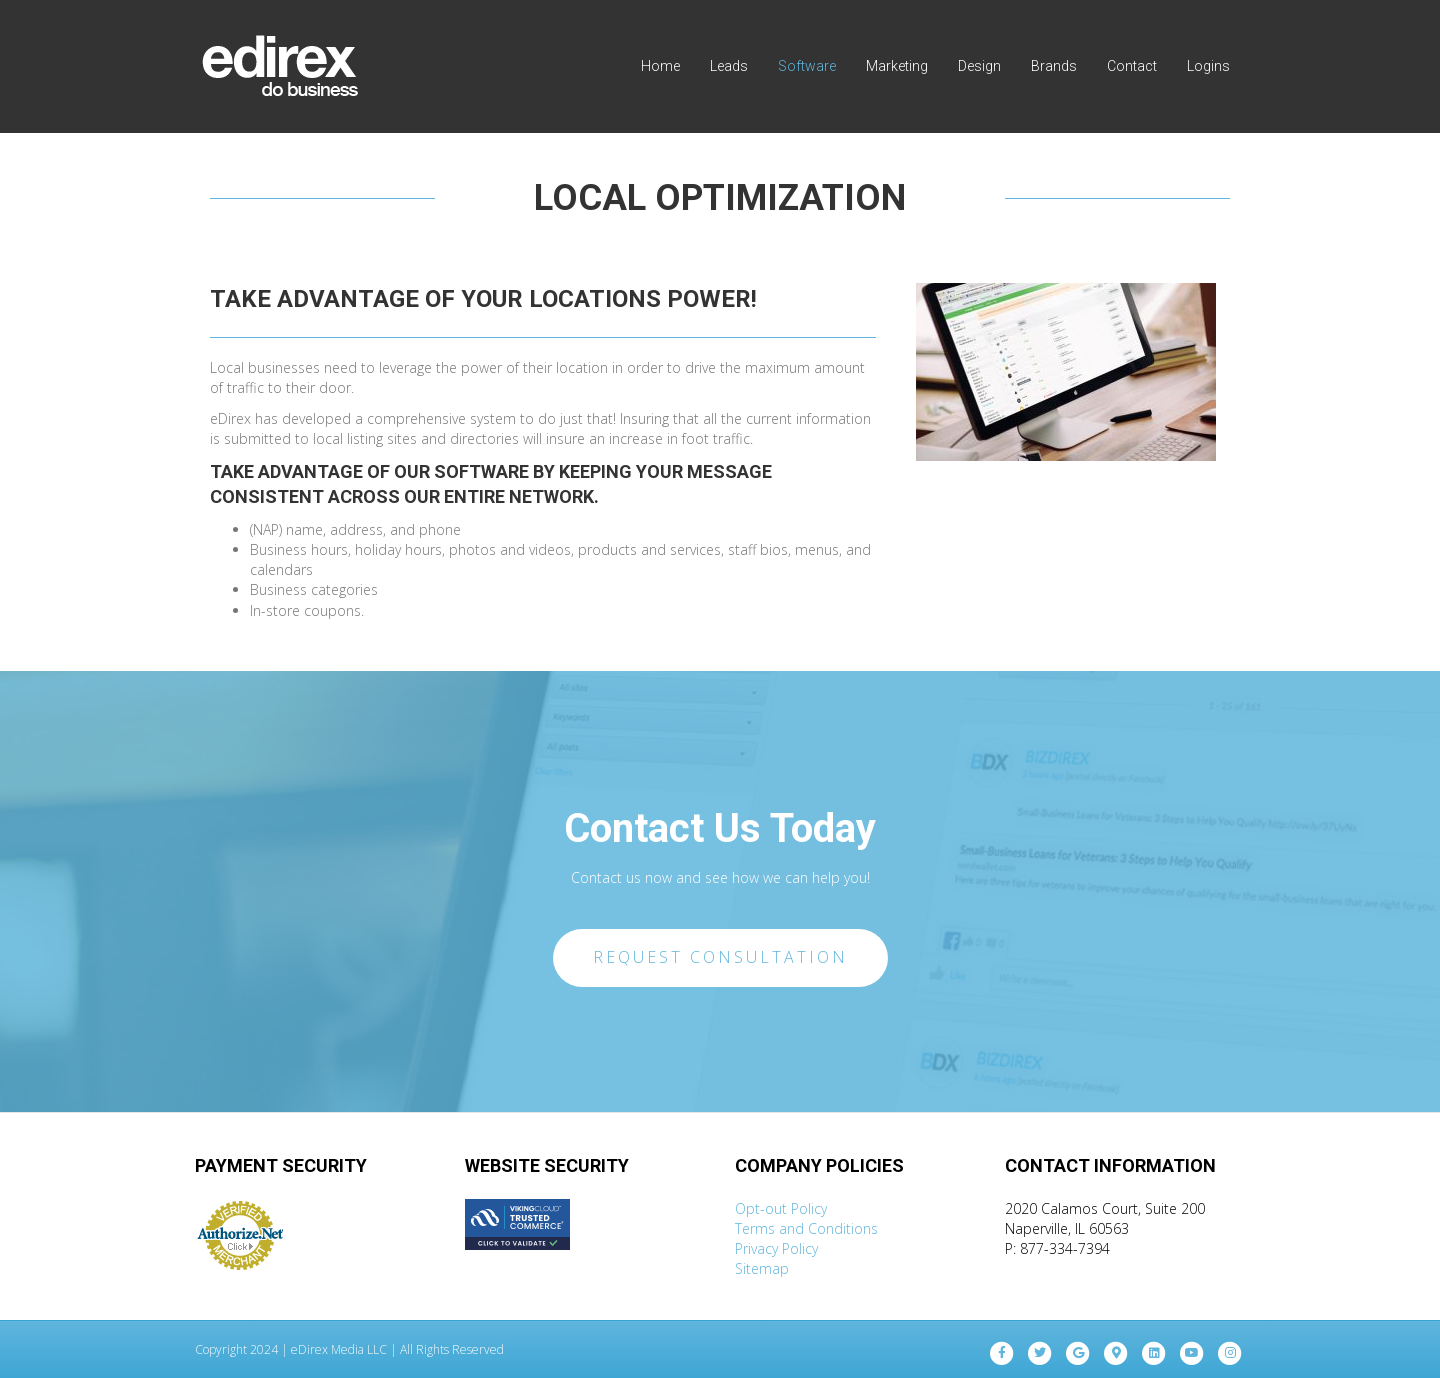 The height and width of the screenshot is (1378, 1440). What do you see at coordinates (762, 1268) in the screenshot?
I see `Sitemap` at bounding box center [762, 1268].